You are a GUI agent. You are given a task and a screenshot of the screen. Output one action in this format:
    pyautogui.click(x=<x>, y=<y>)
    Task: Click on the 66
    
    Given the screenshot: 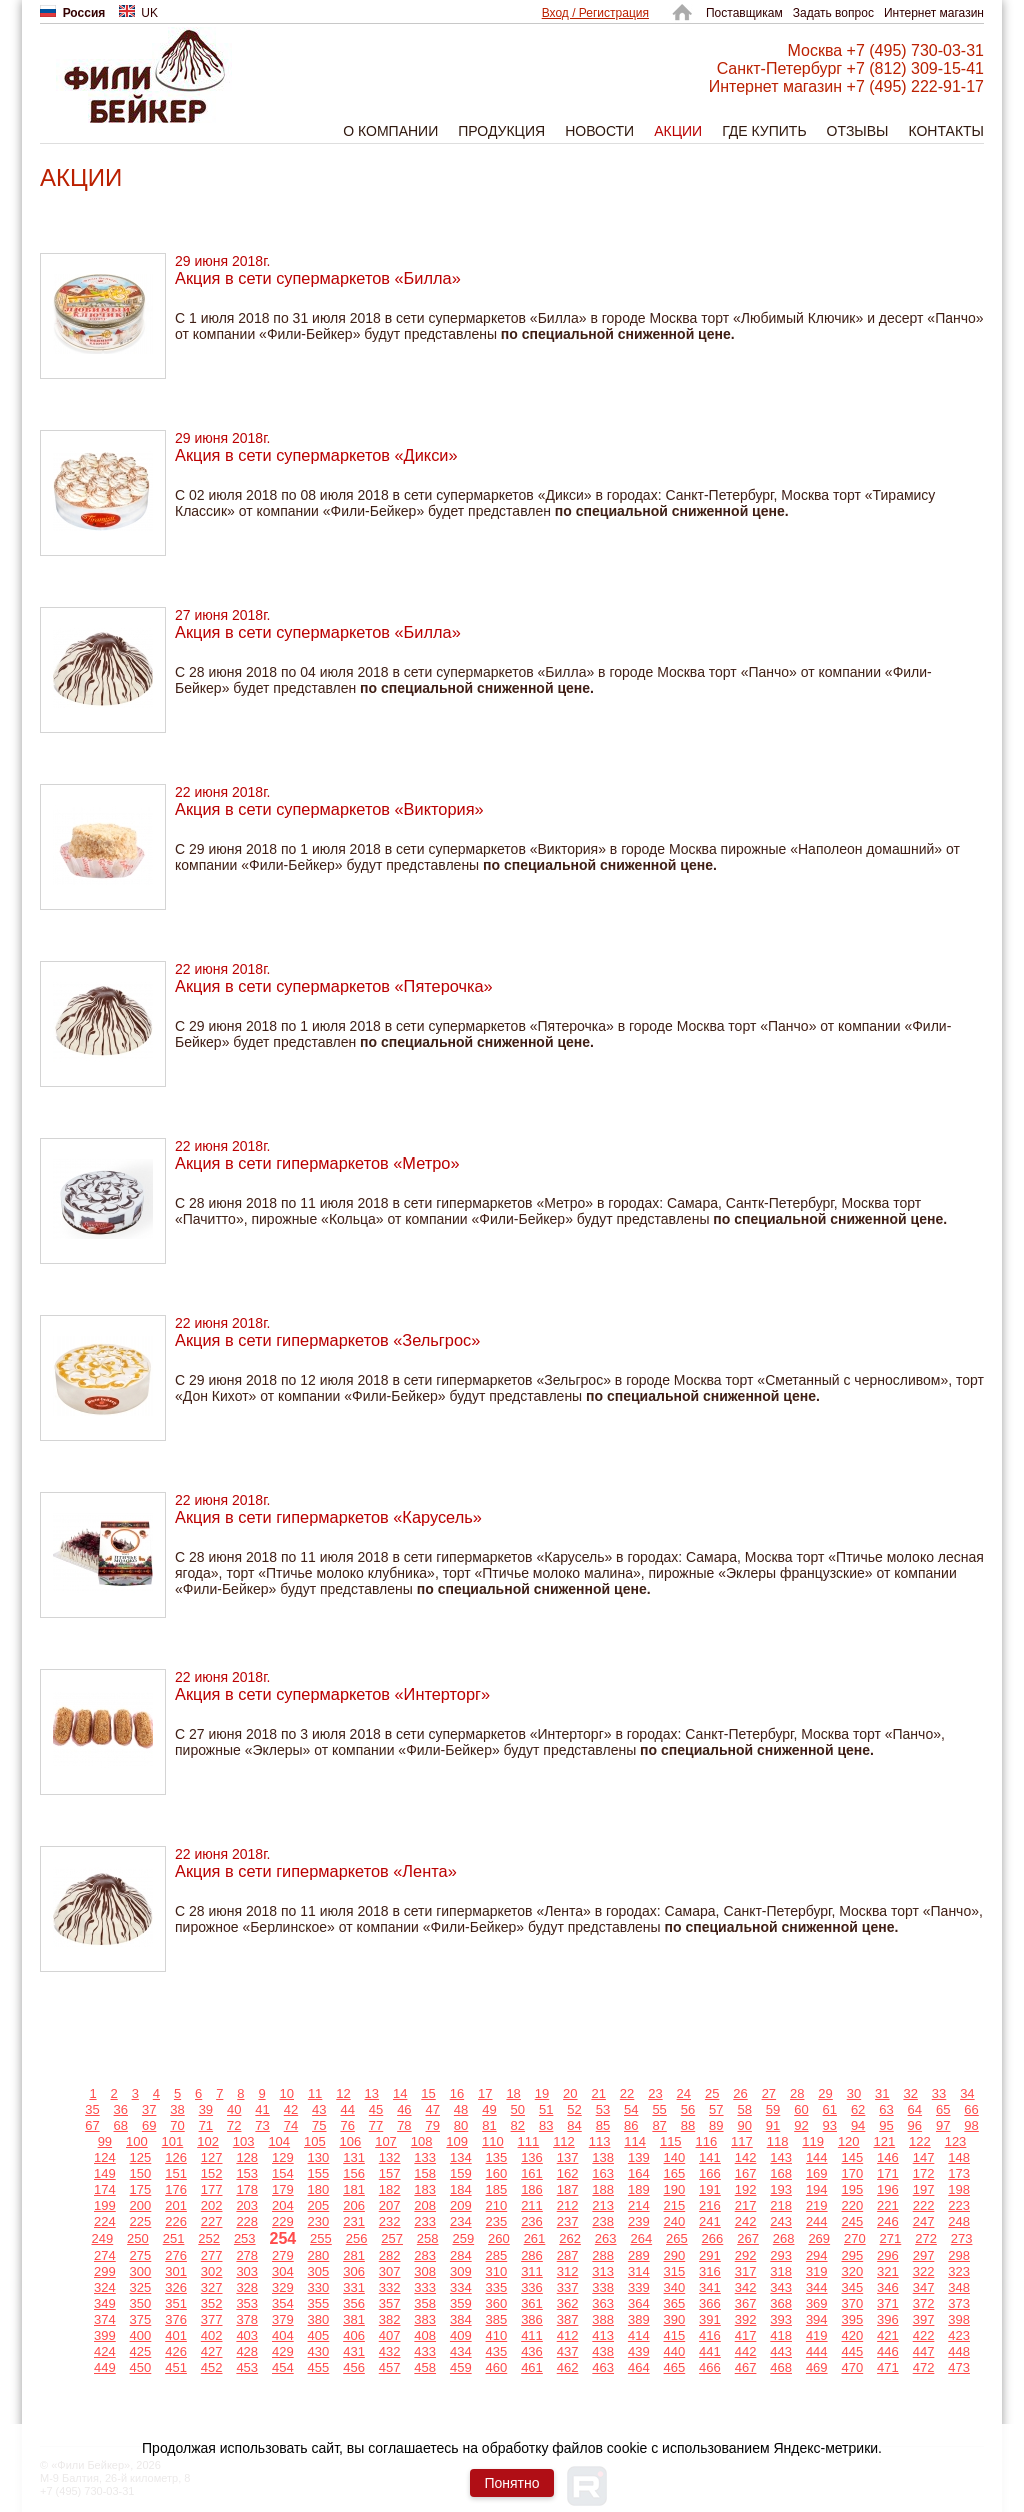 What is the action you would take?
    pyautogui.click(x=971, y=2109)
    